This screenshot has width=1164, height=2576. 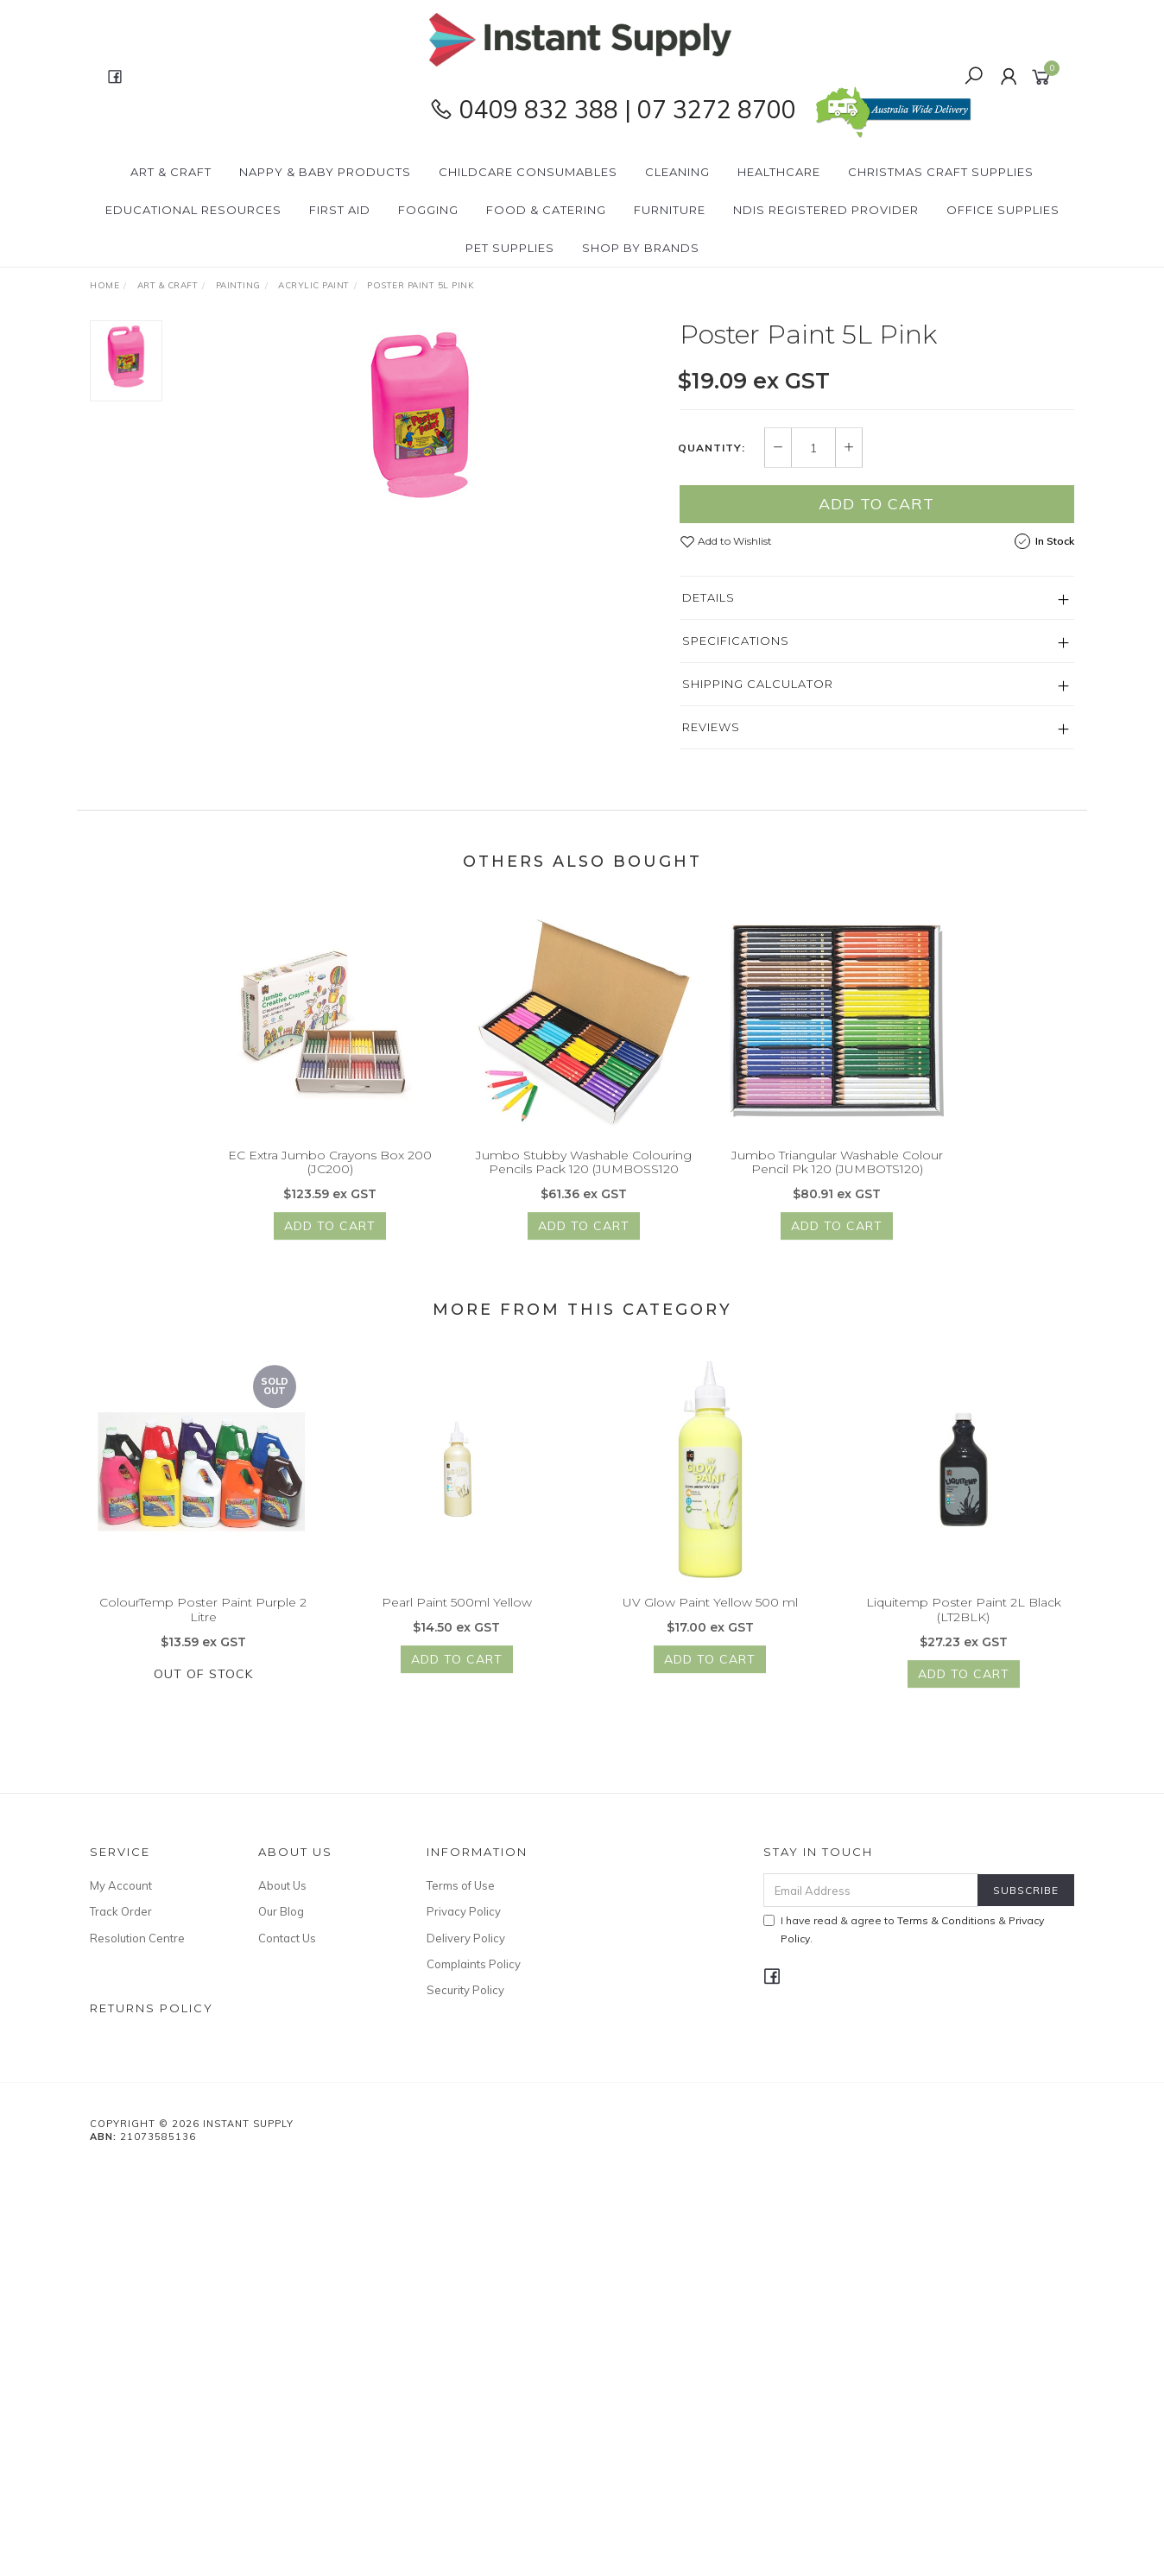 I want to click on Fogging, so click(x=428, y=210).